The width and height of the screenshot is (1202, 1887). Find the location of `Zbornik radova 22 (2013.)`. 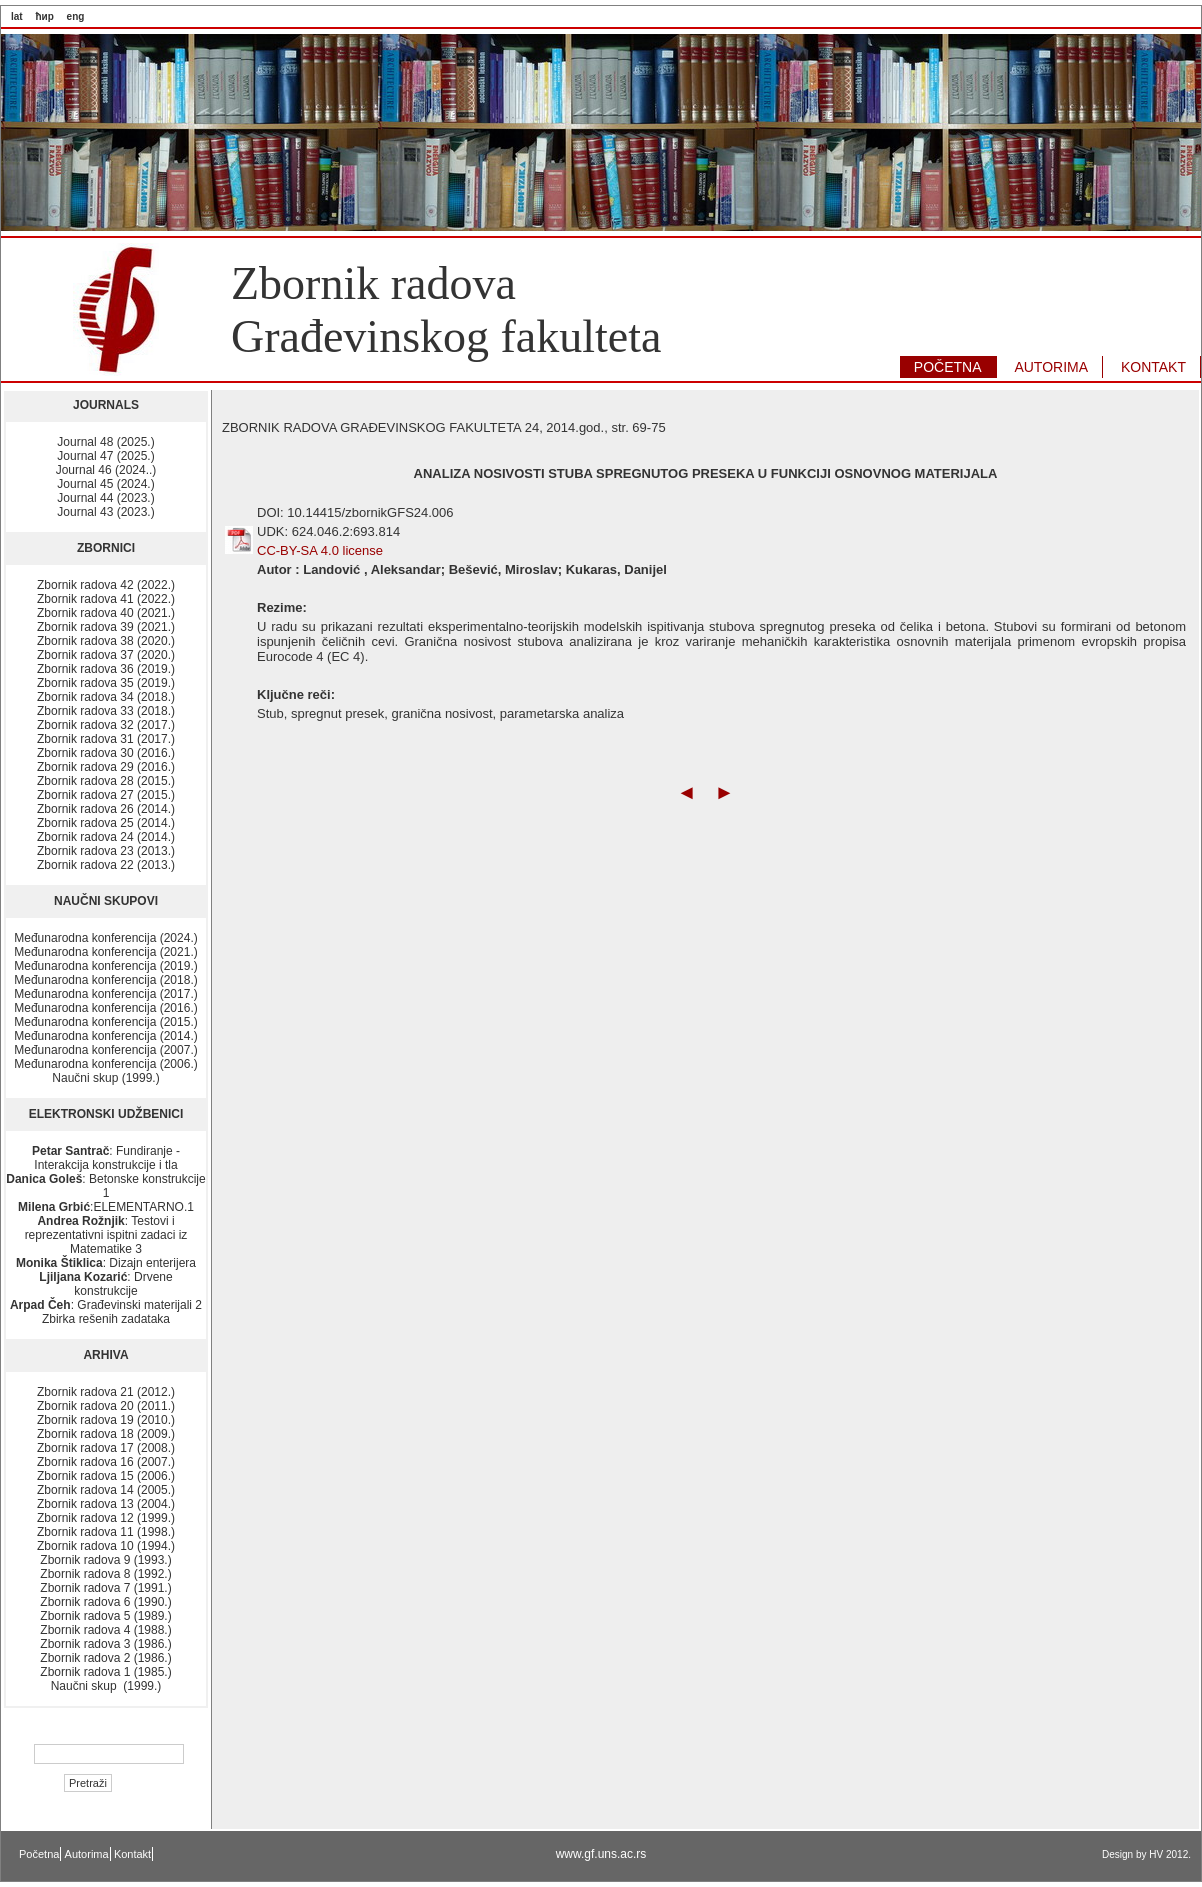

Zbornik radova 22 (2013.) is located at coordinates (106, 865).